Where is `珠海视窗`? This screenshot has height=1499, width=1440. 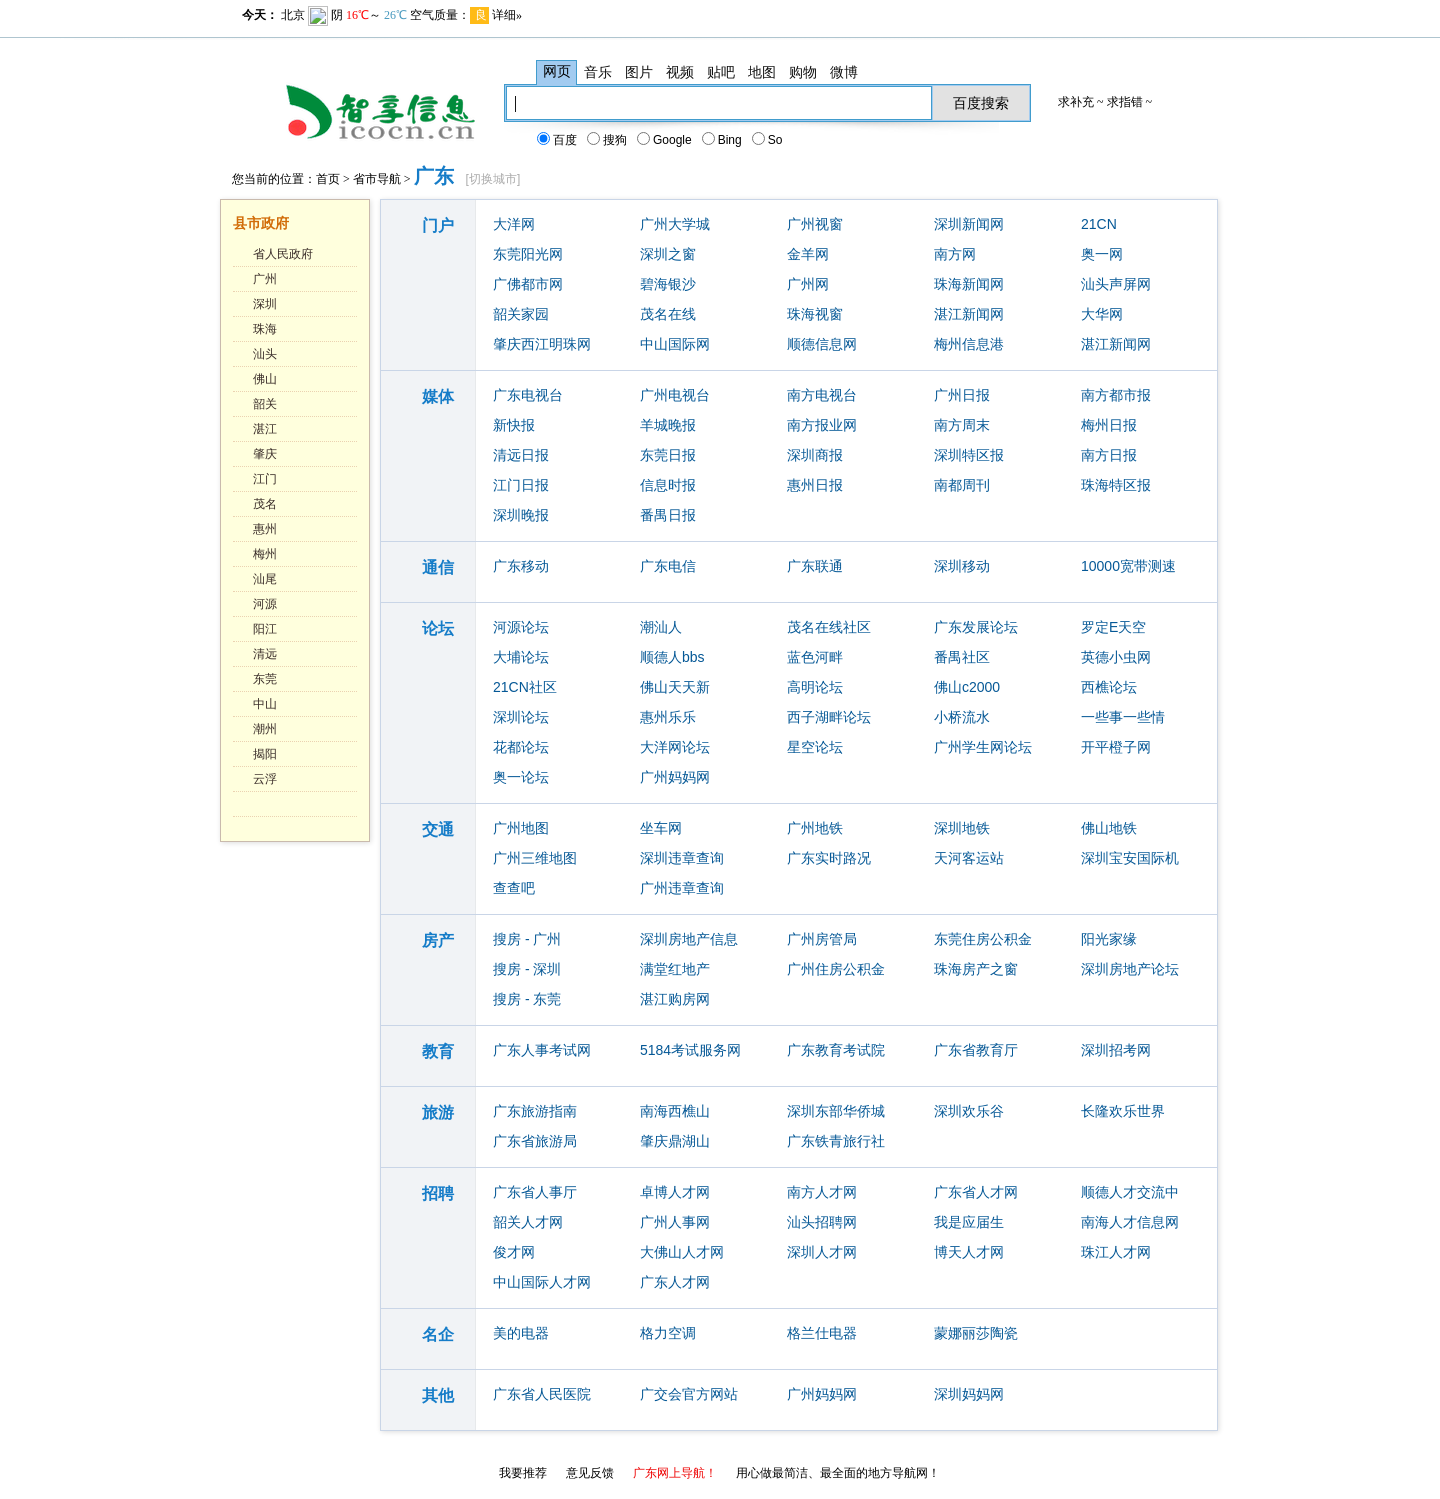
珠海视窗 is located at coordinates (815, 314).